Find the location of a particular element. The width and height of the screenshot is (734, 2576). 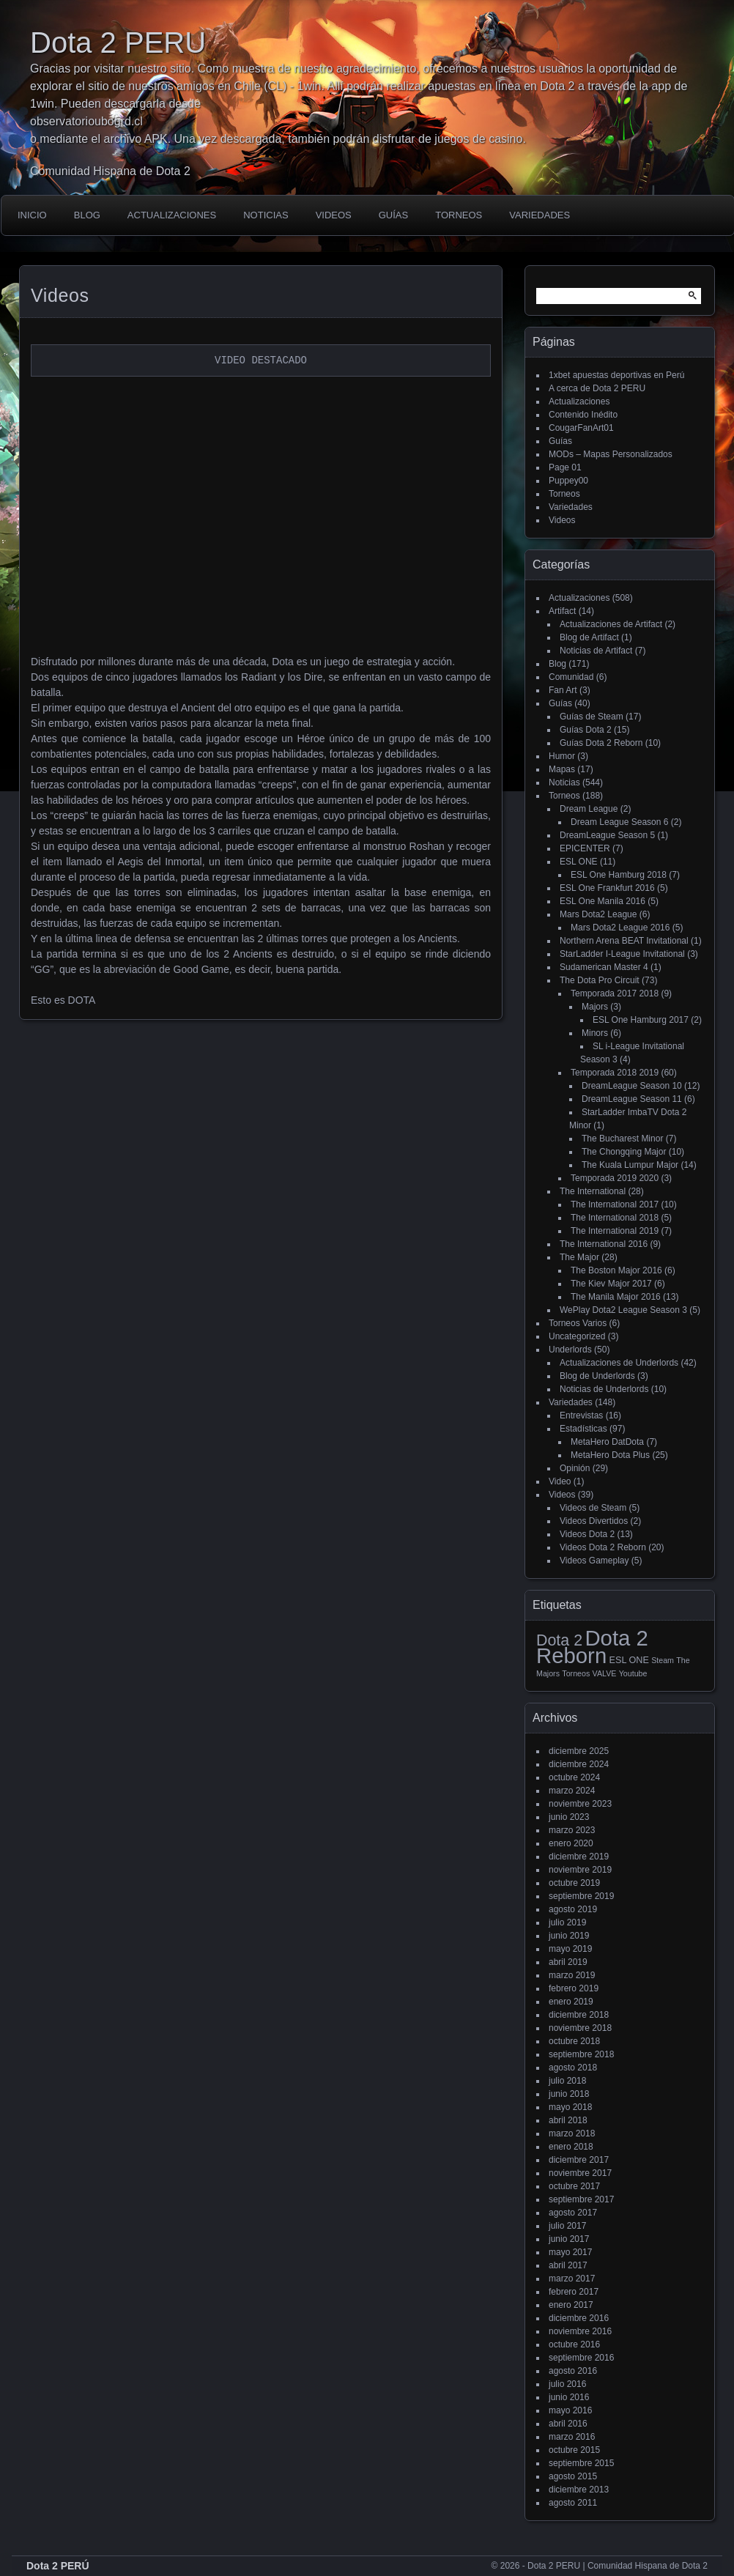

agosto 2015 is located at coordinates (573, 2476).